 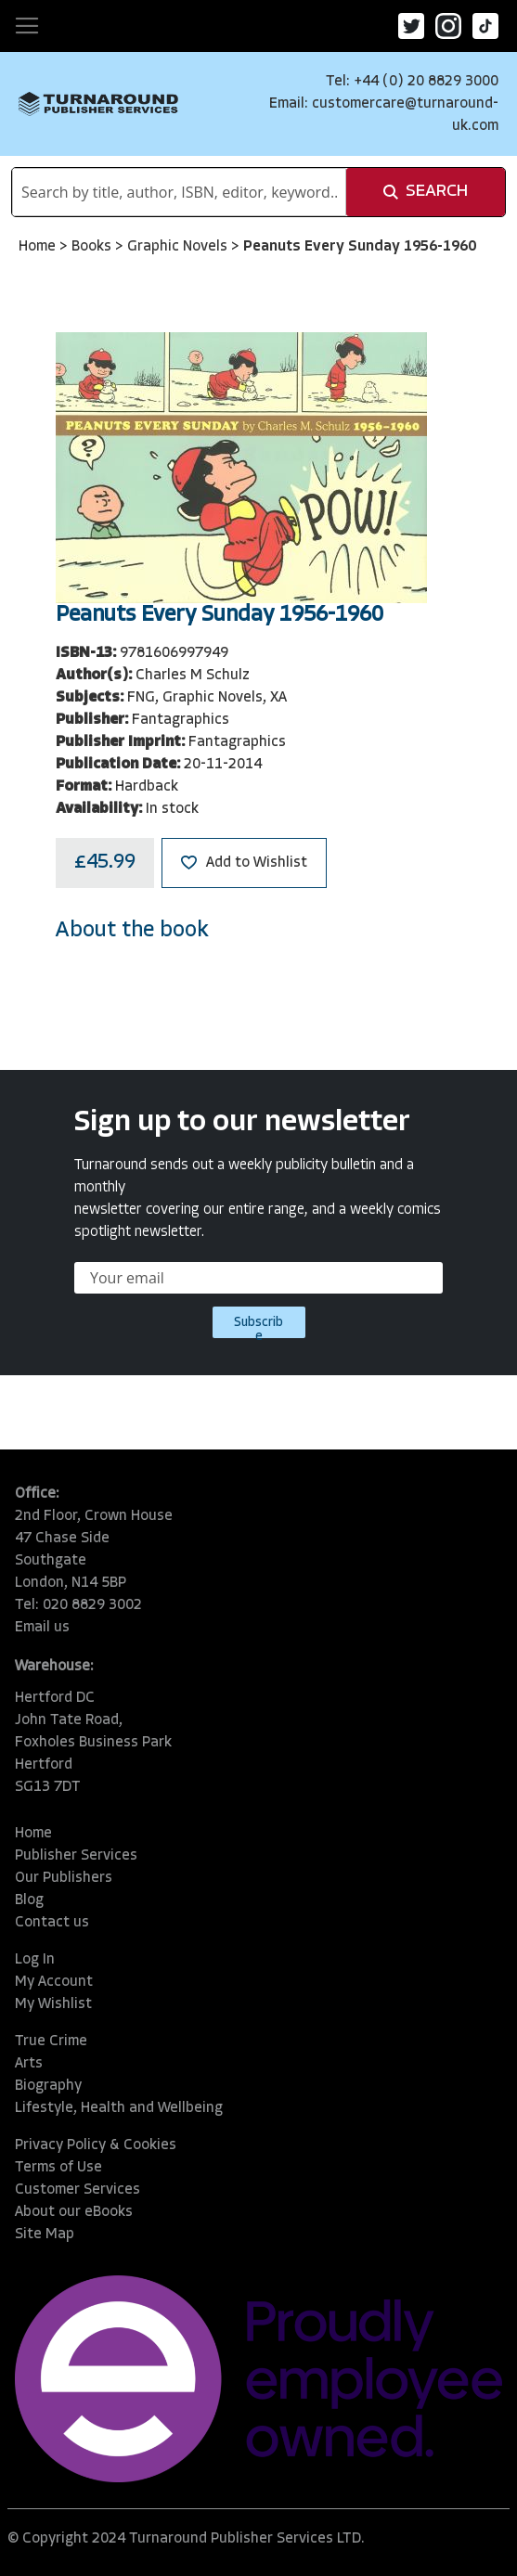 I want to click on Terms of Use, so click(x=58, y=2167).